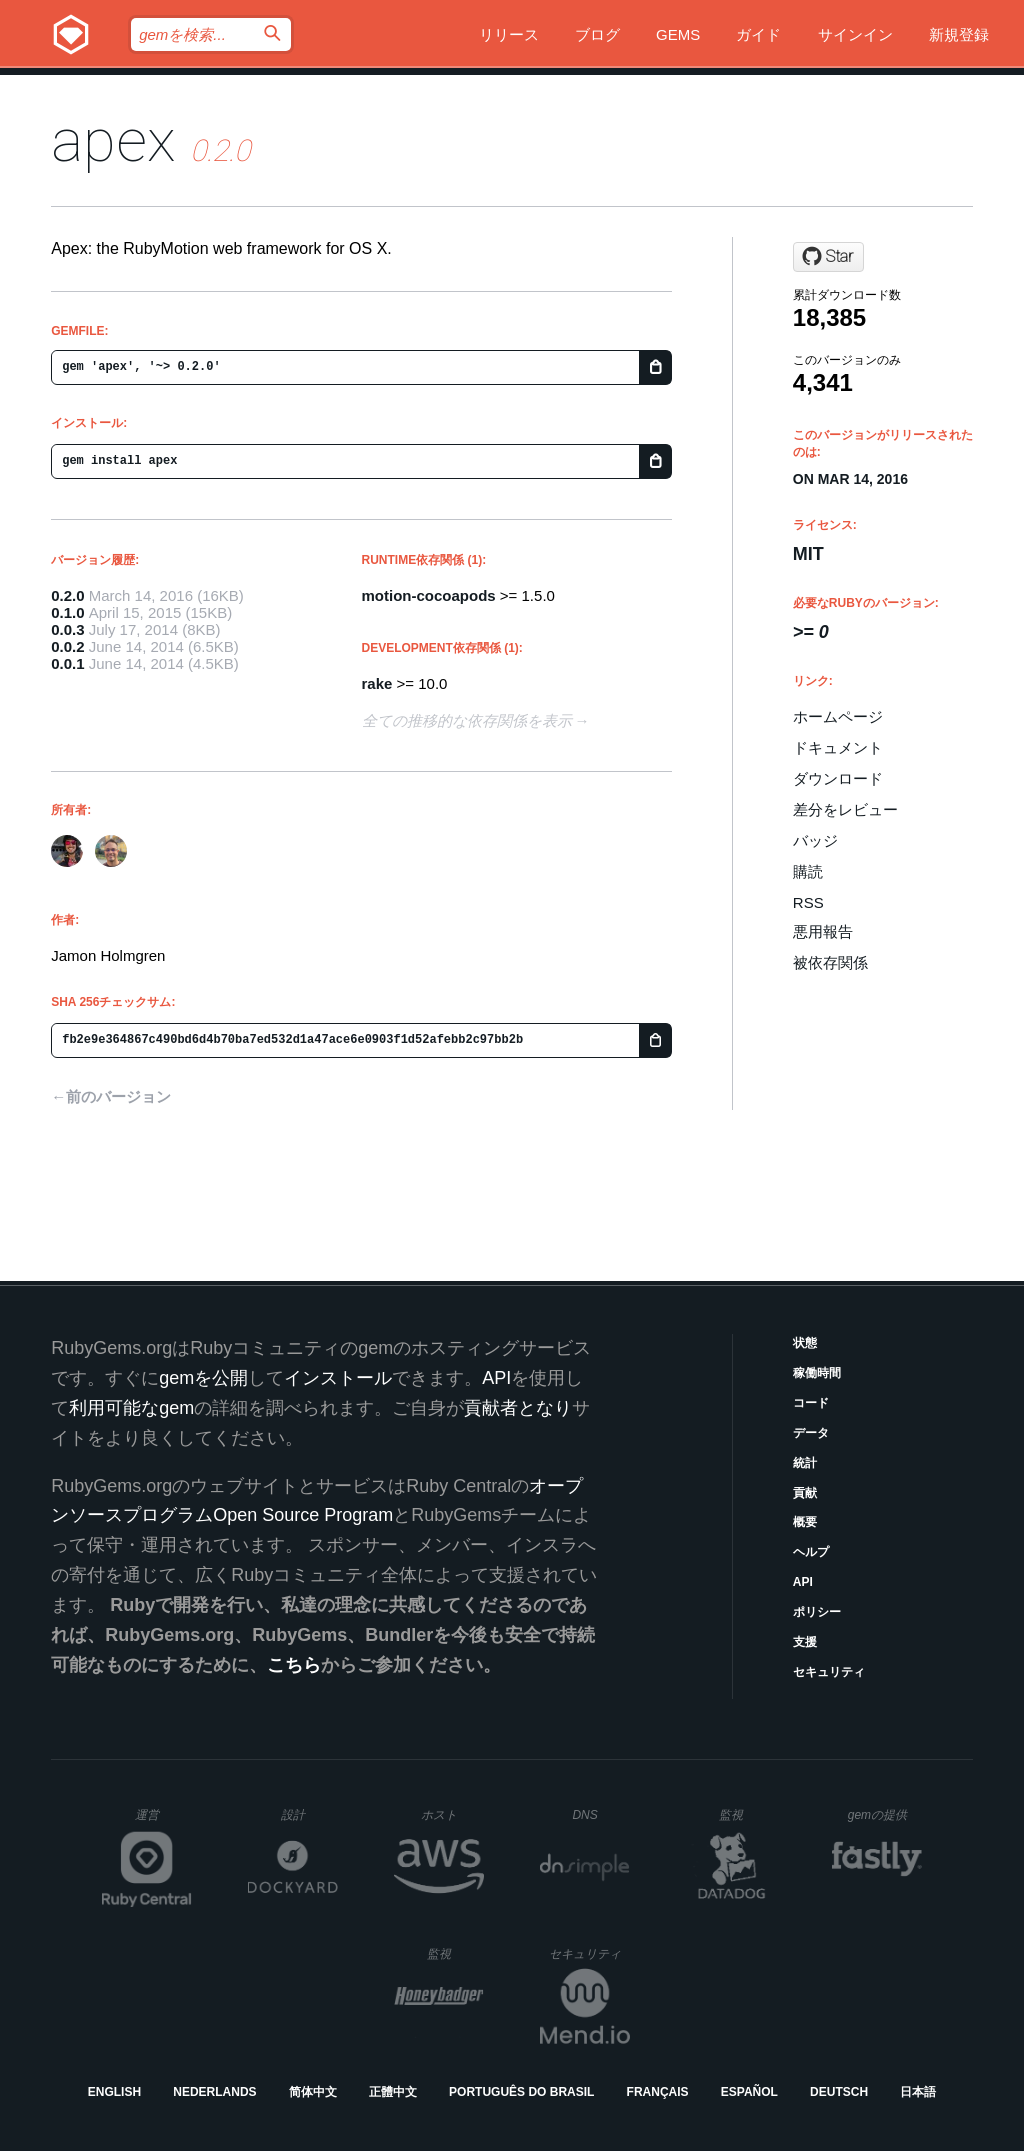  What do you see at coordinates (597, 34) in the screenshot?
I see `ブログ` at bounding box center [597, 34].